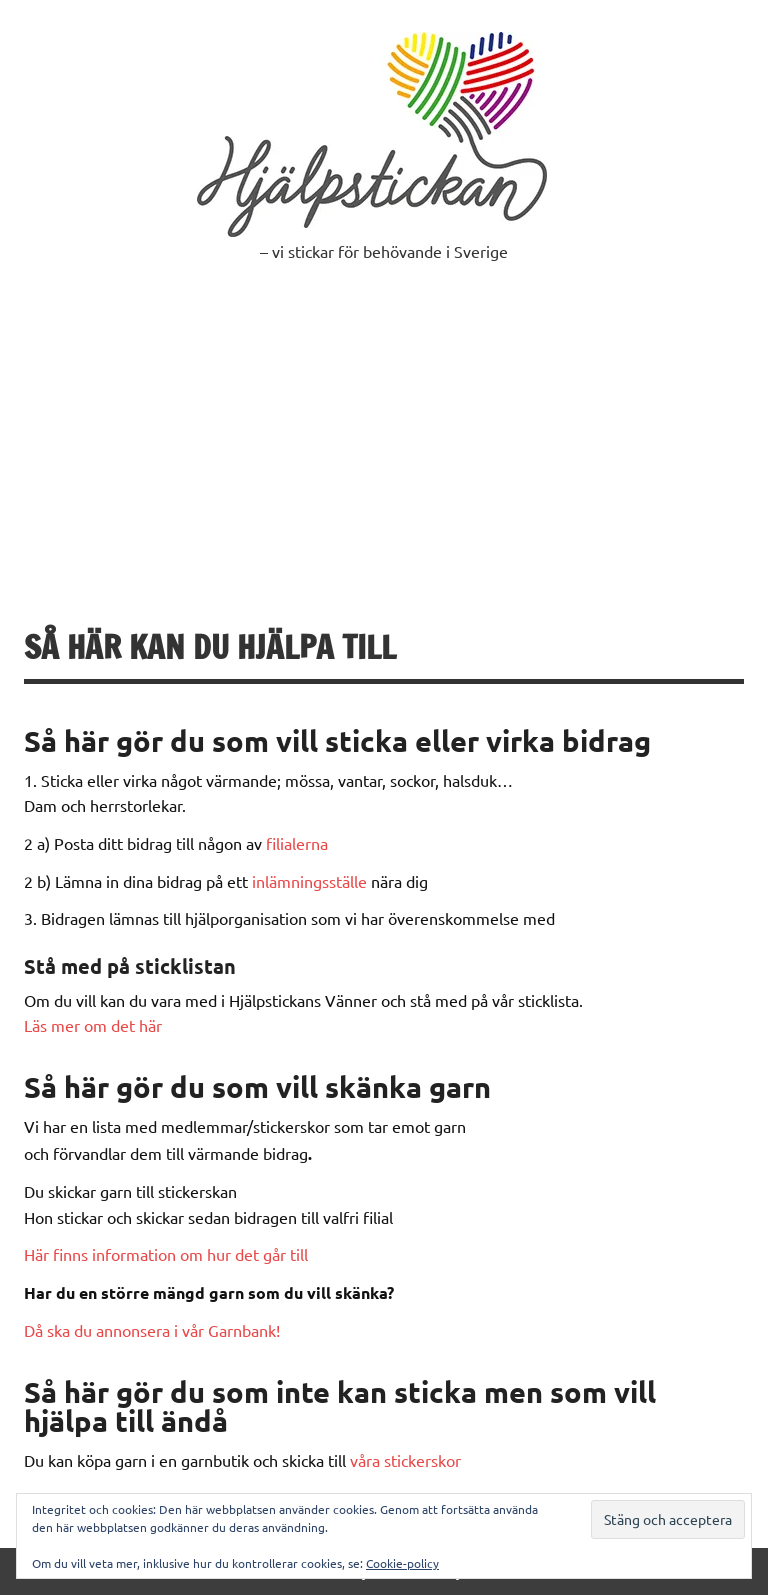 The image size is (768, 1595). Describe the element at coordinates (405, 1460) in the screenshot. I see `våra stickerskor` at that location.